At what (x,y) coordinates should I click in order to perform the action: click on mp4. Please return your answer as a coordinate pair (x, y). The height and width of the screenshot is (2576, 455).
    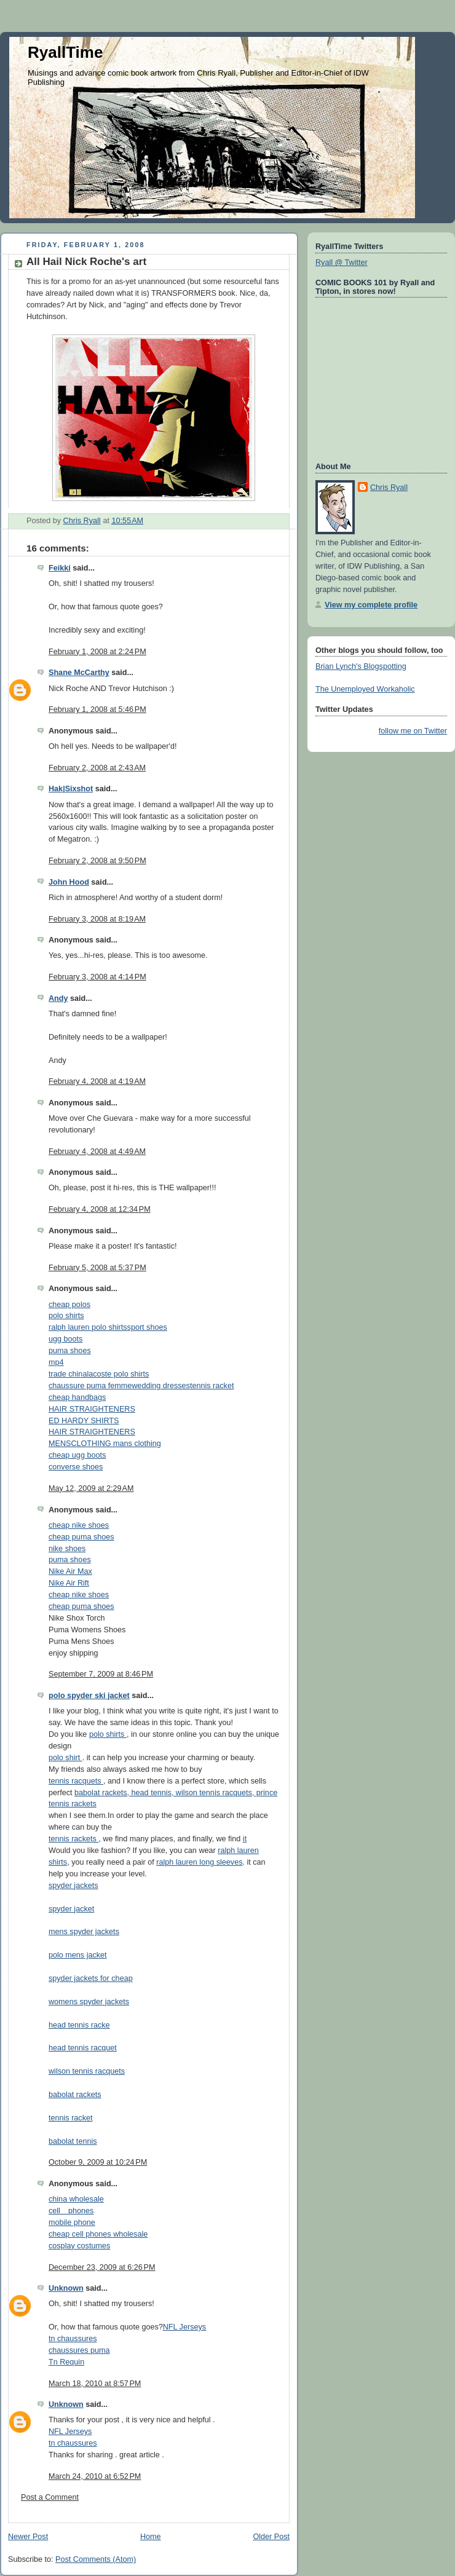
    Looking at the image, I should click on (56, 1362).